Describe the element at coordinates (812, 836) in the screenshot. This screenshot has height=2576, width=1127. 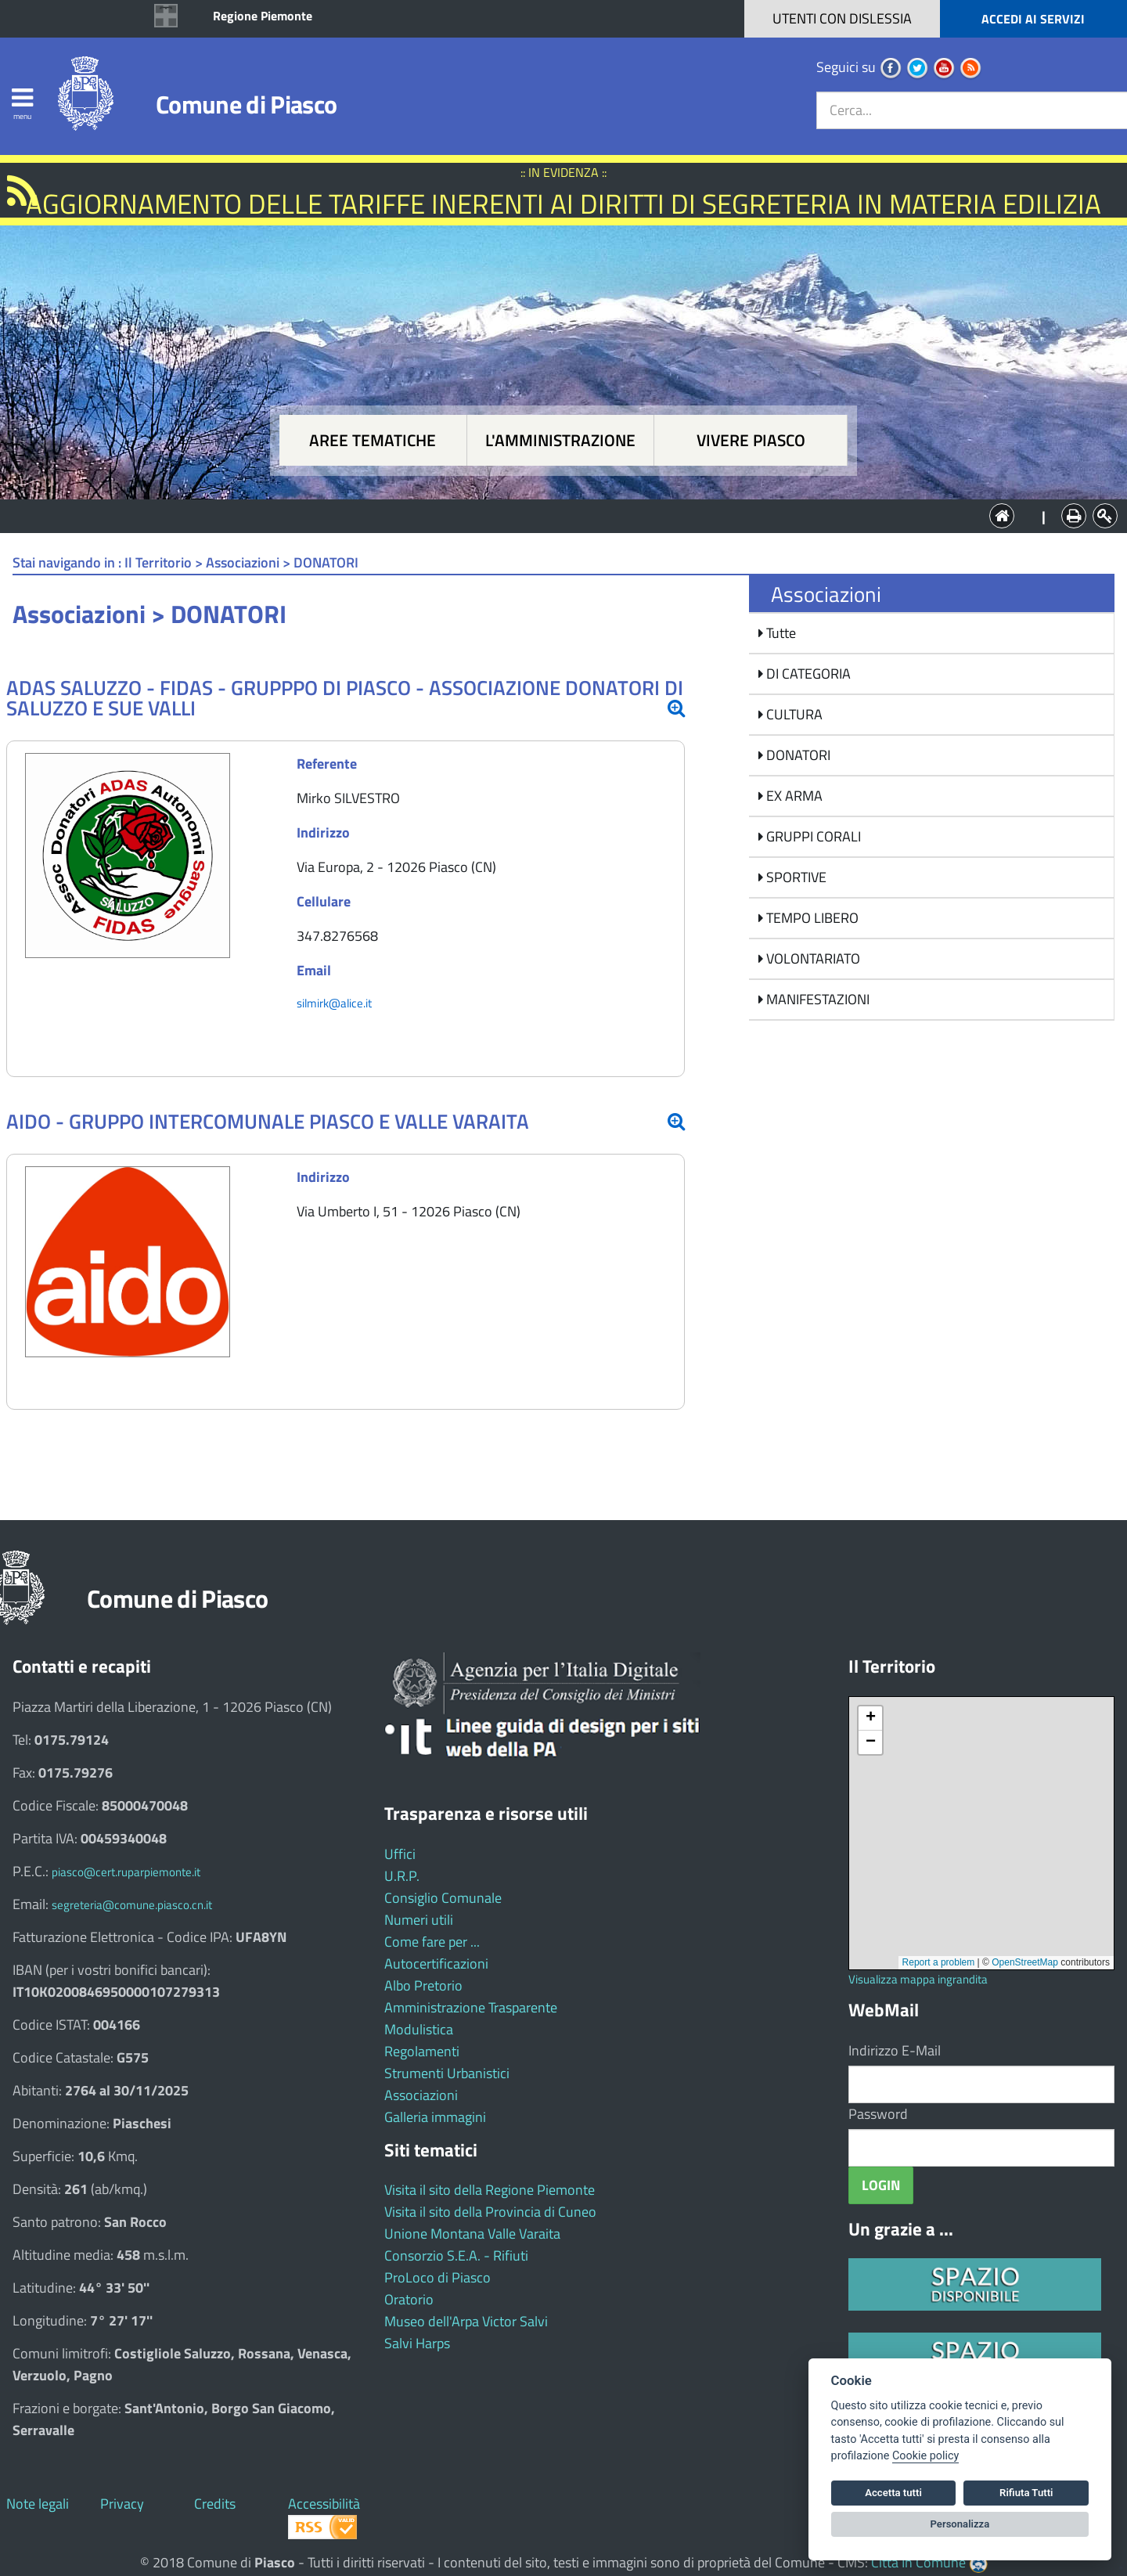
I see `GRUPPI CORALI` at that location.